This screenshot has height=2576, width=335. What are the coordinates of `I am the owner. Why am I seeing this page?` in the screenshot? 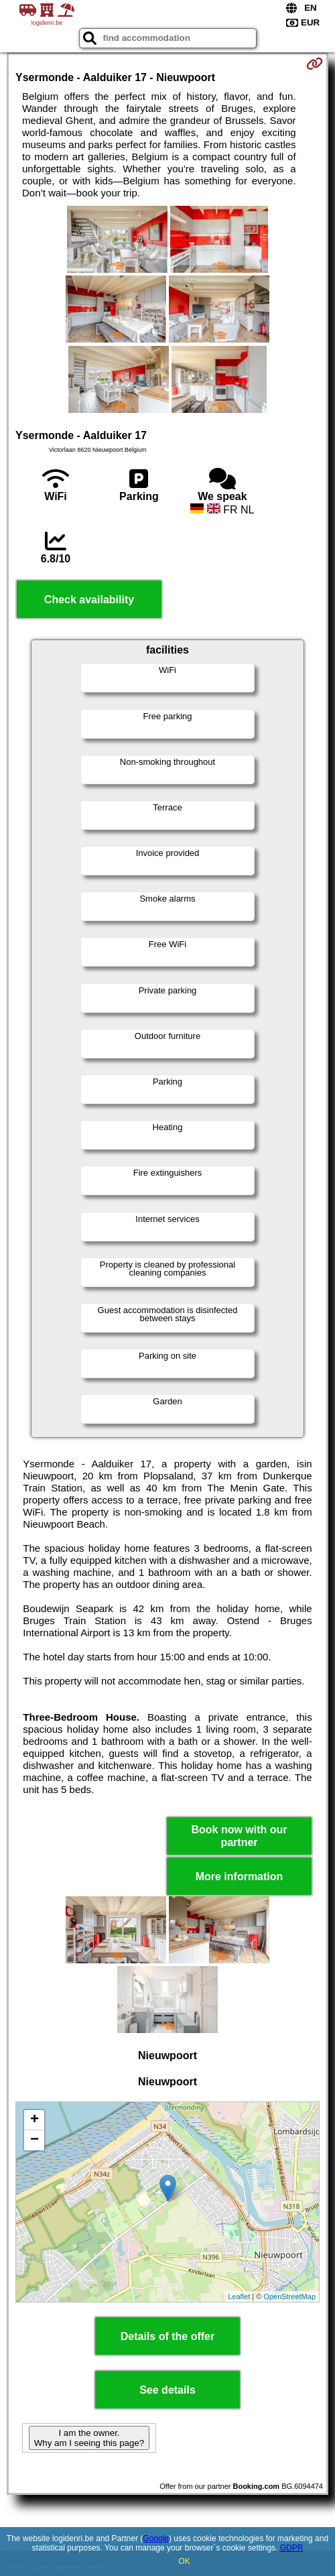 It's located at (89, 2438).